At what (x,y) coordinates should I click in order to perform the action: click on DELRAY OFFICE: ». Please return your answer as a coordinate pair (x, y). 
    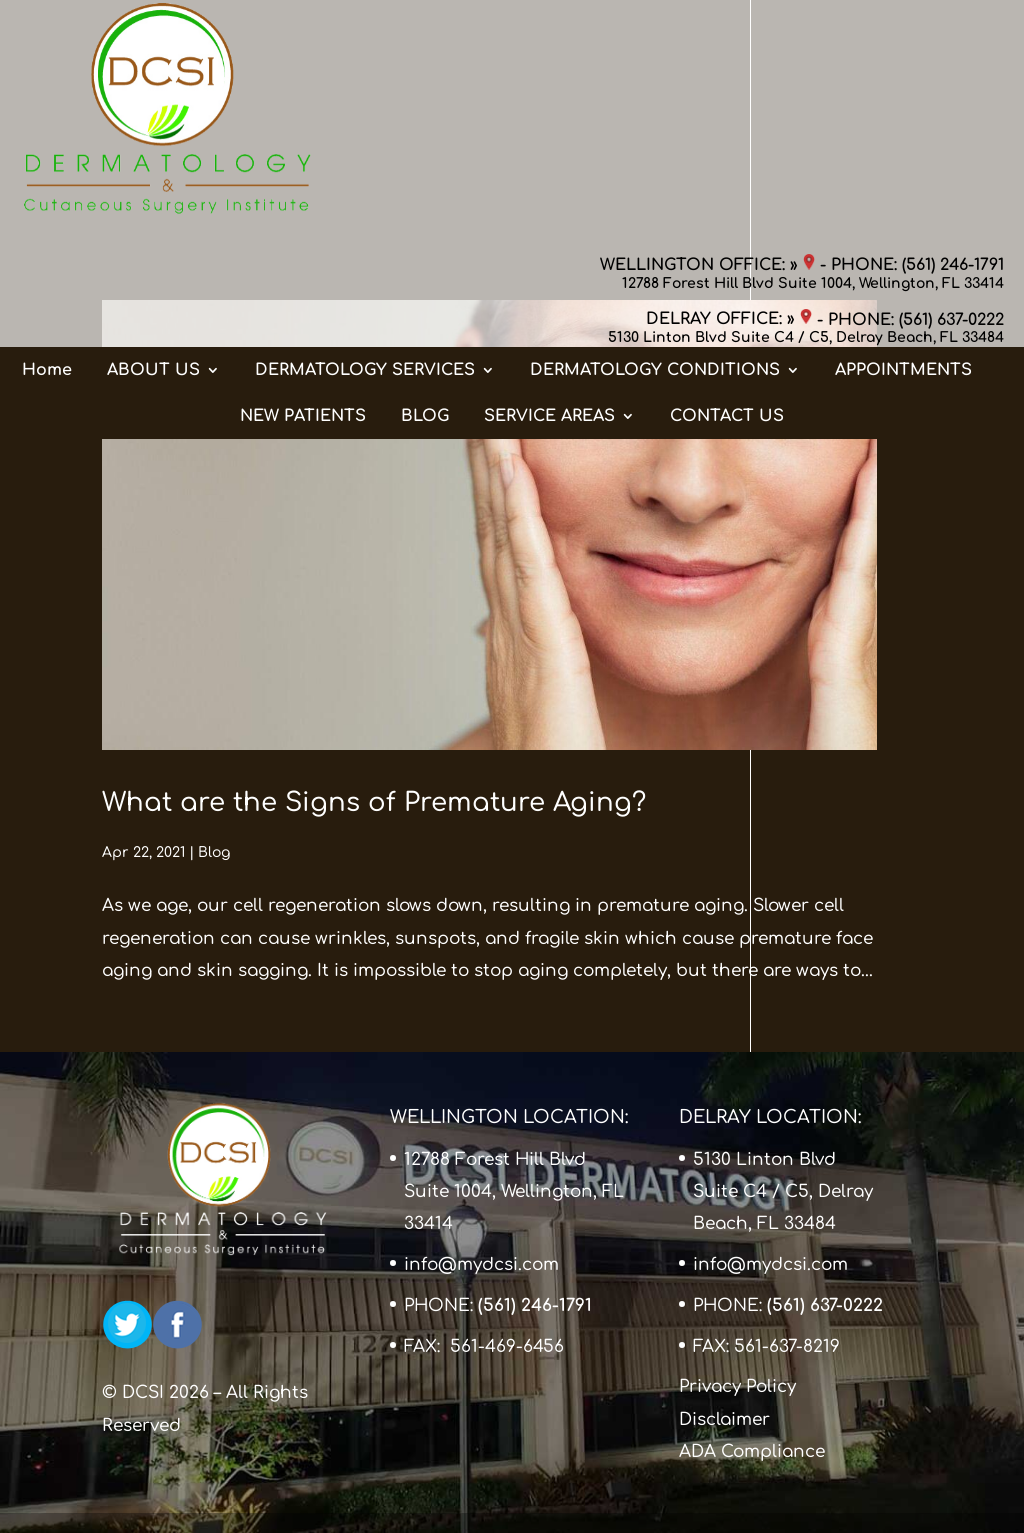
    Looking at the image, I should click on (729, 90).